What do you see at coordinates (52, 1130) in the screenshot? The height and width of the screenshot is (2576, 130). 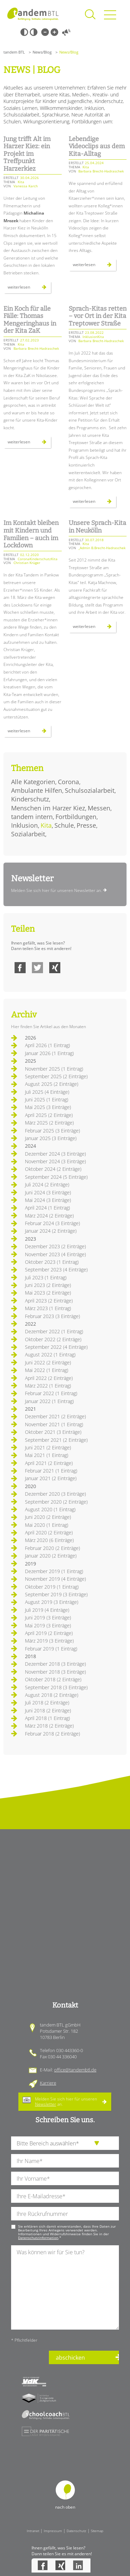 I see `Februar 2025 (3 Einträge)` at bounding box center [52, 1130].